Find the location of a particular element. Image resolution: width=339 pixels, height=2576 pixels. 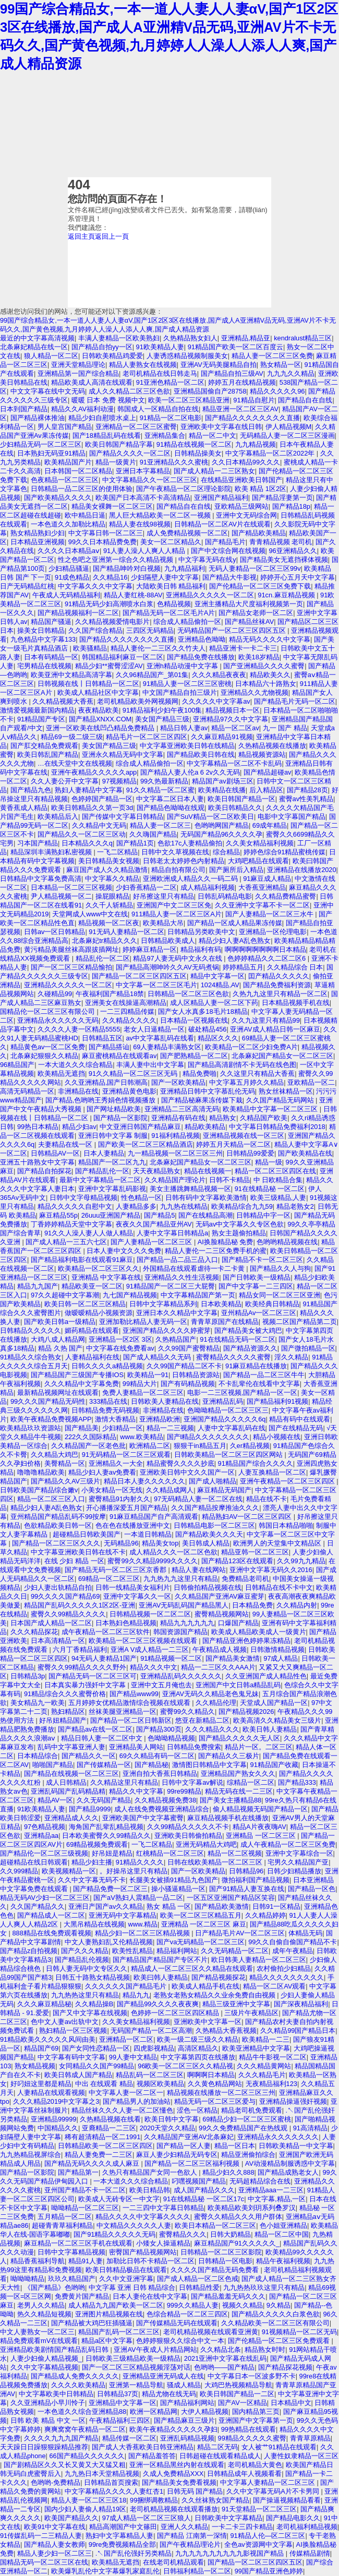

97成人精品一区二区三区狼人 is located at coordinates (146, 2518).